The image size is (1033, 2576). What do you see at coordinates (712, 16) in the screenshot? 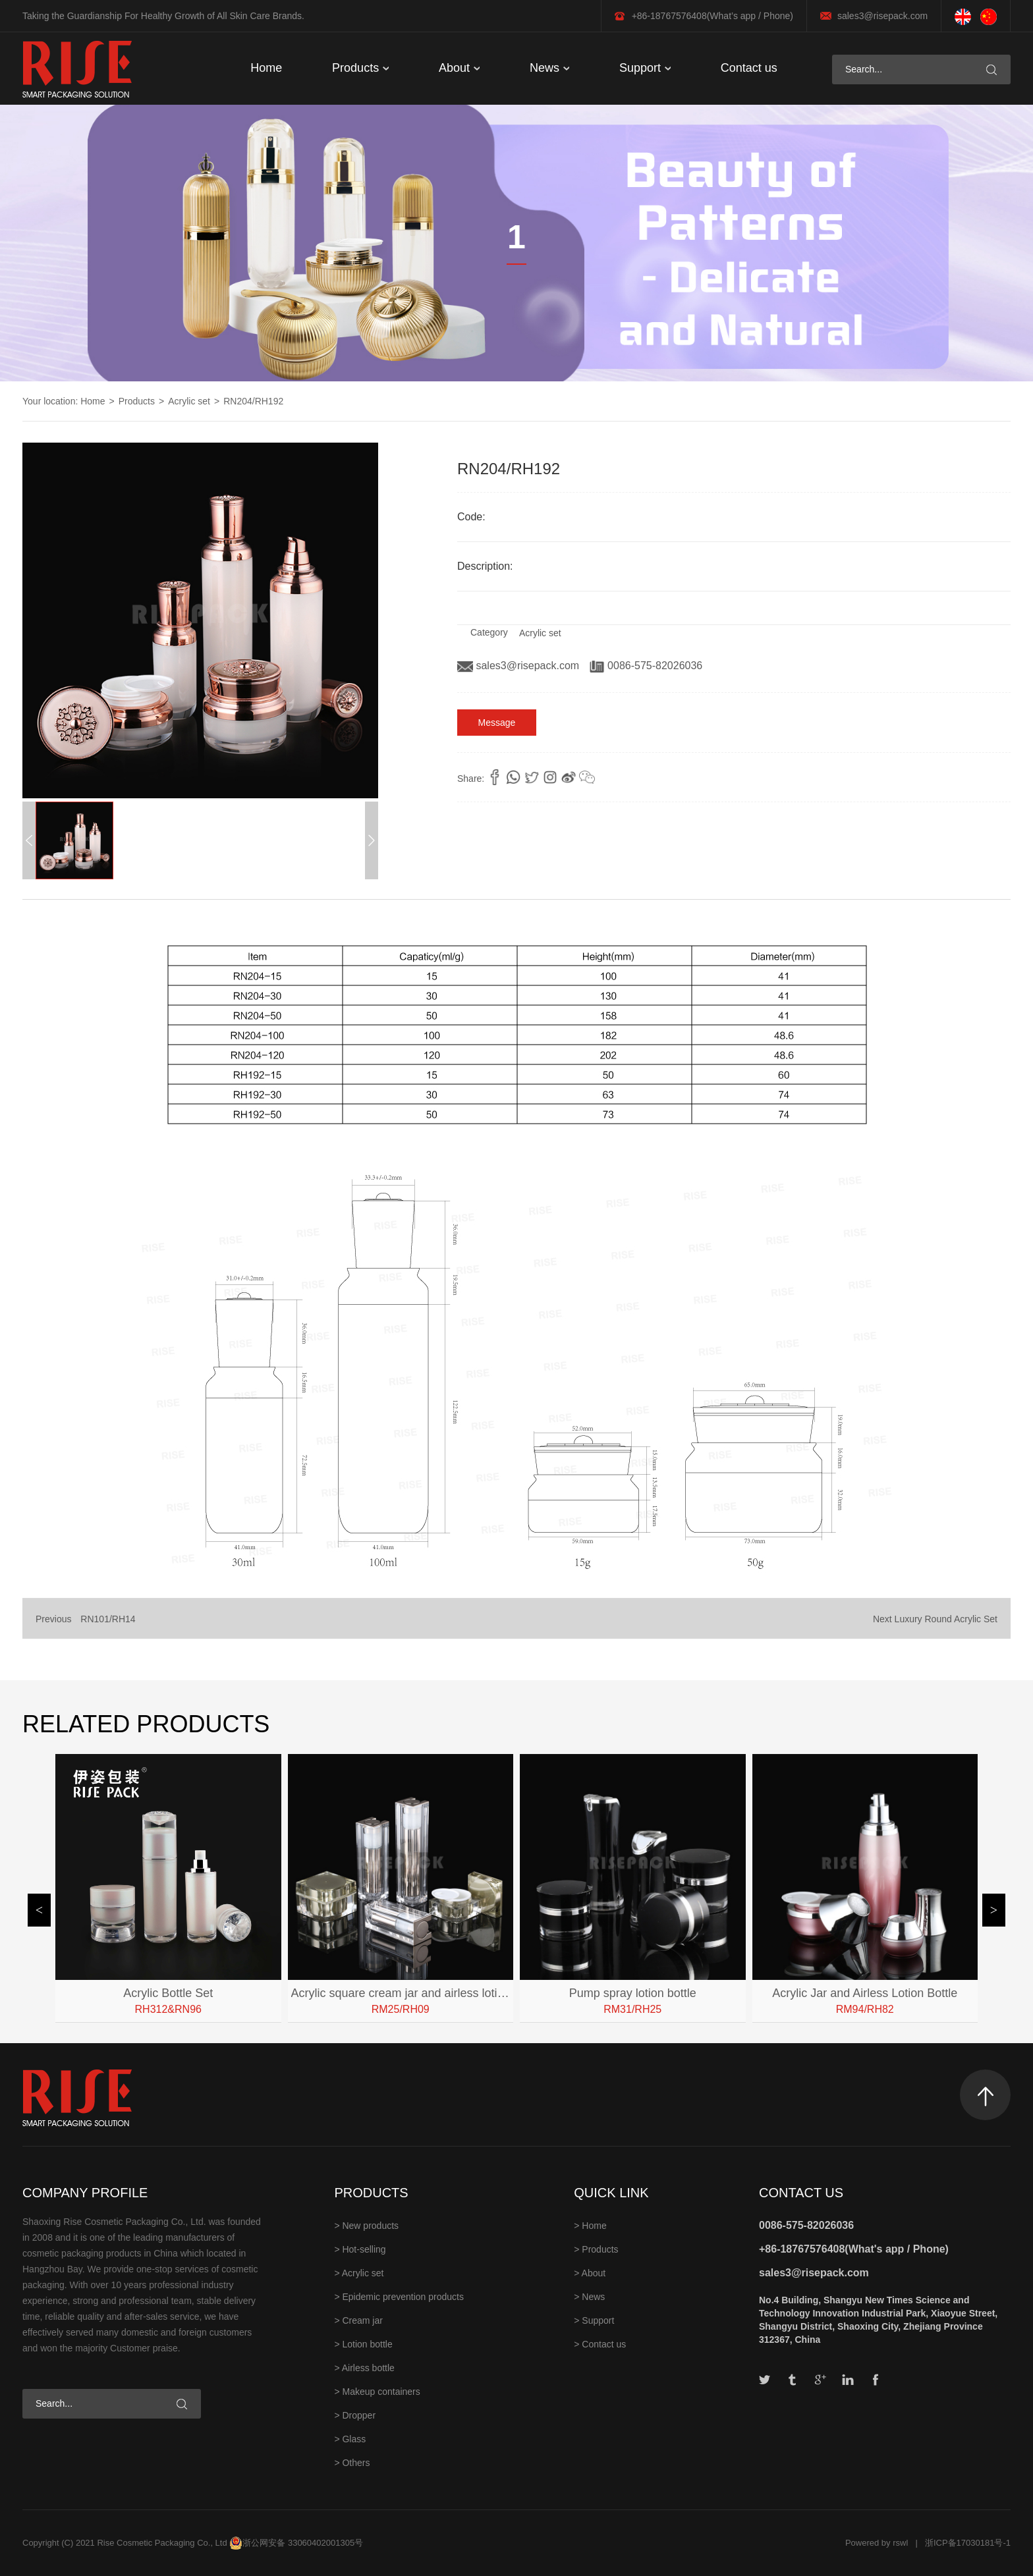
I see `+86-18767576408(What’s app / Phone)` at bounding box center [712, 16].